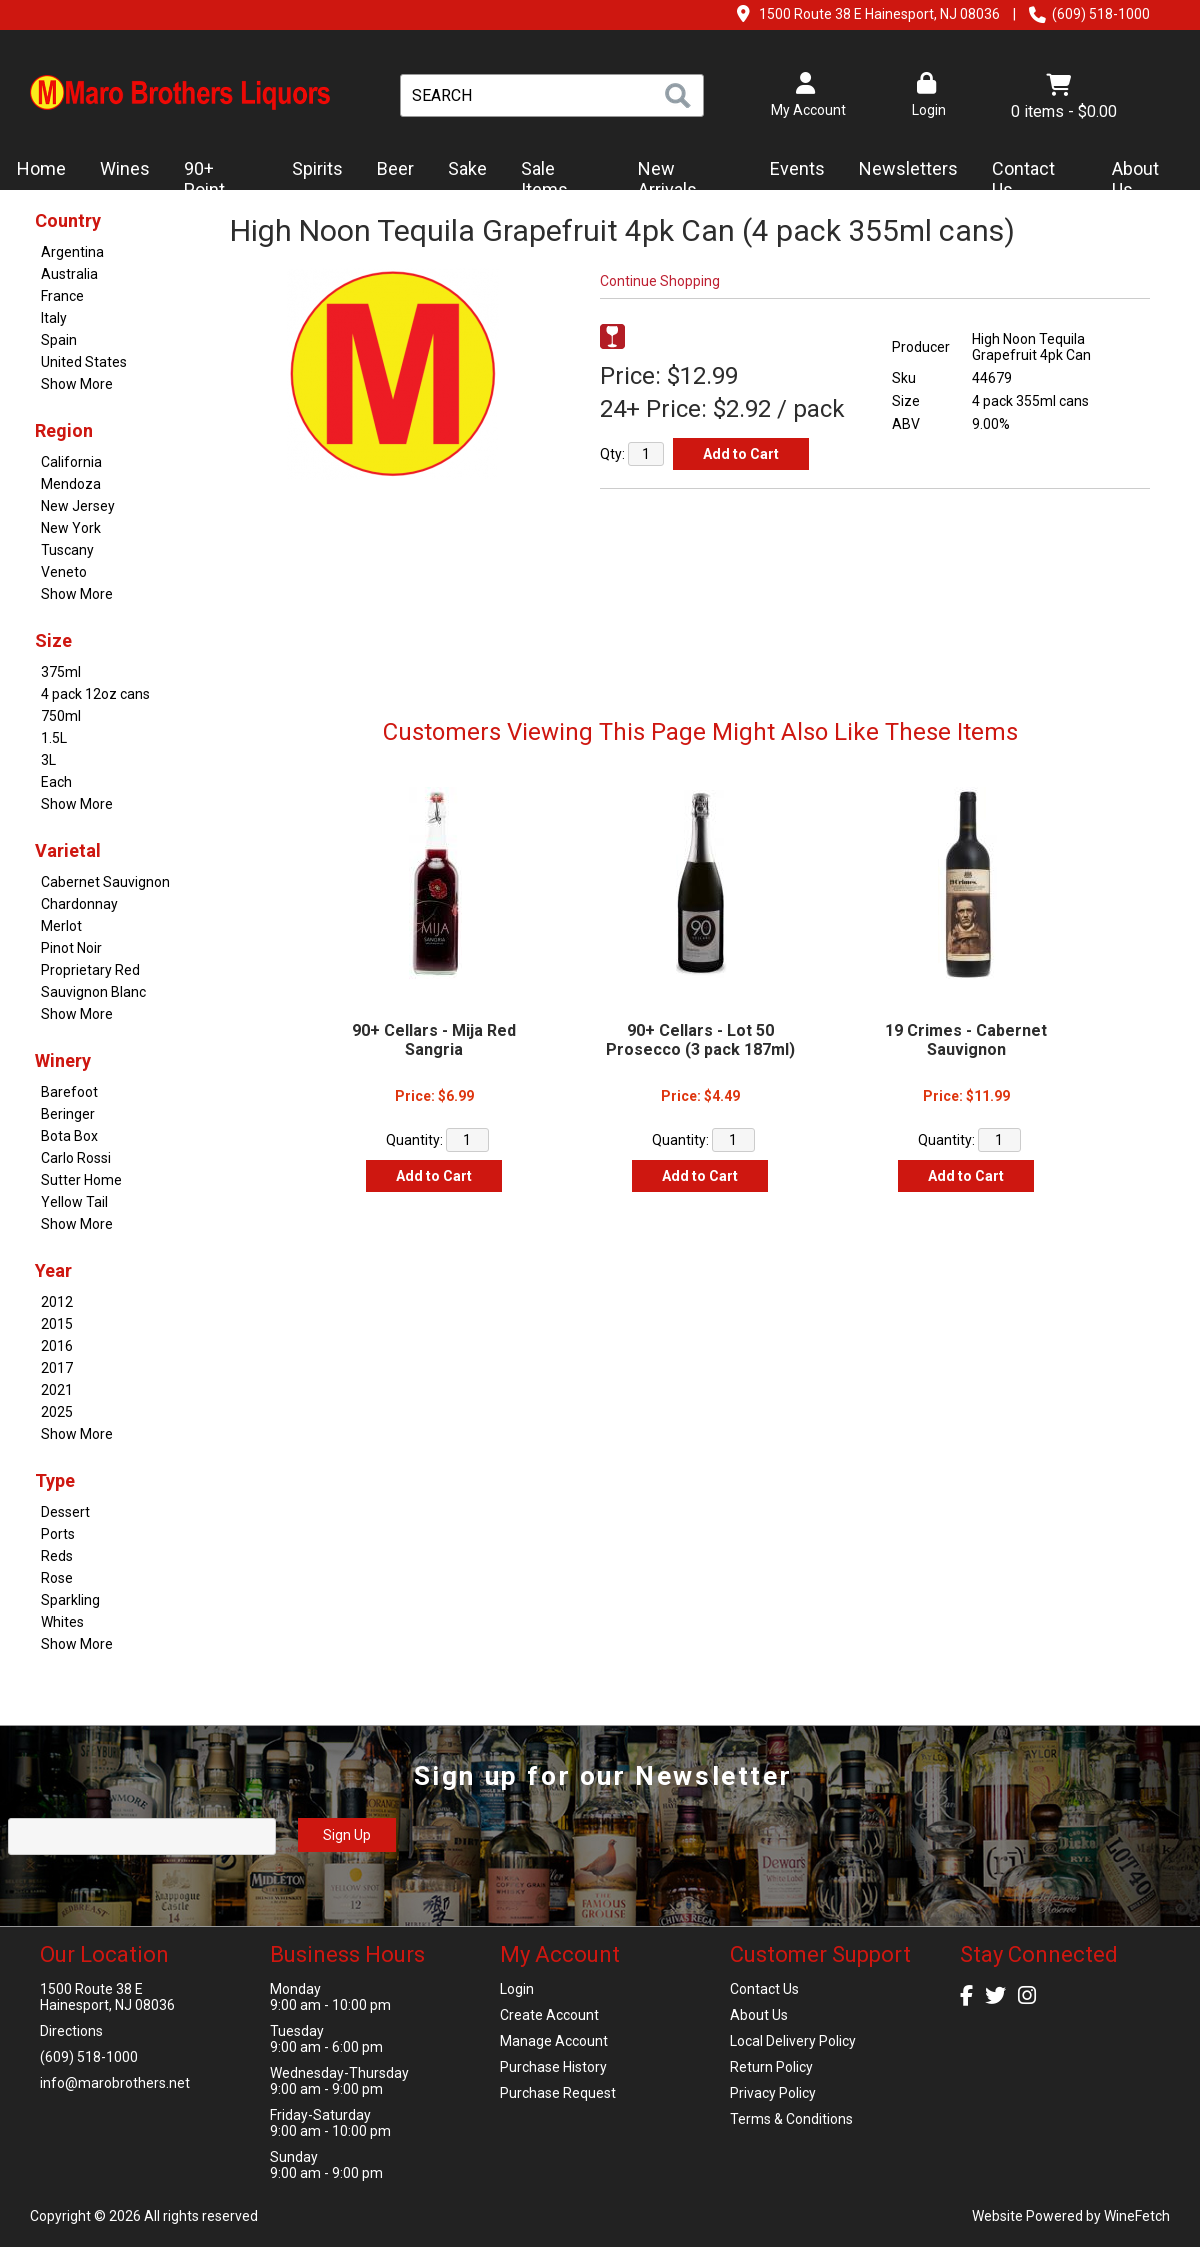 This screenshot has height=2247, width=1200. I want to click on Purchase History, so click(553, 2067).